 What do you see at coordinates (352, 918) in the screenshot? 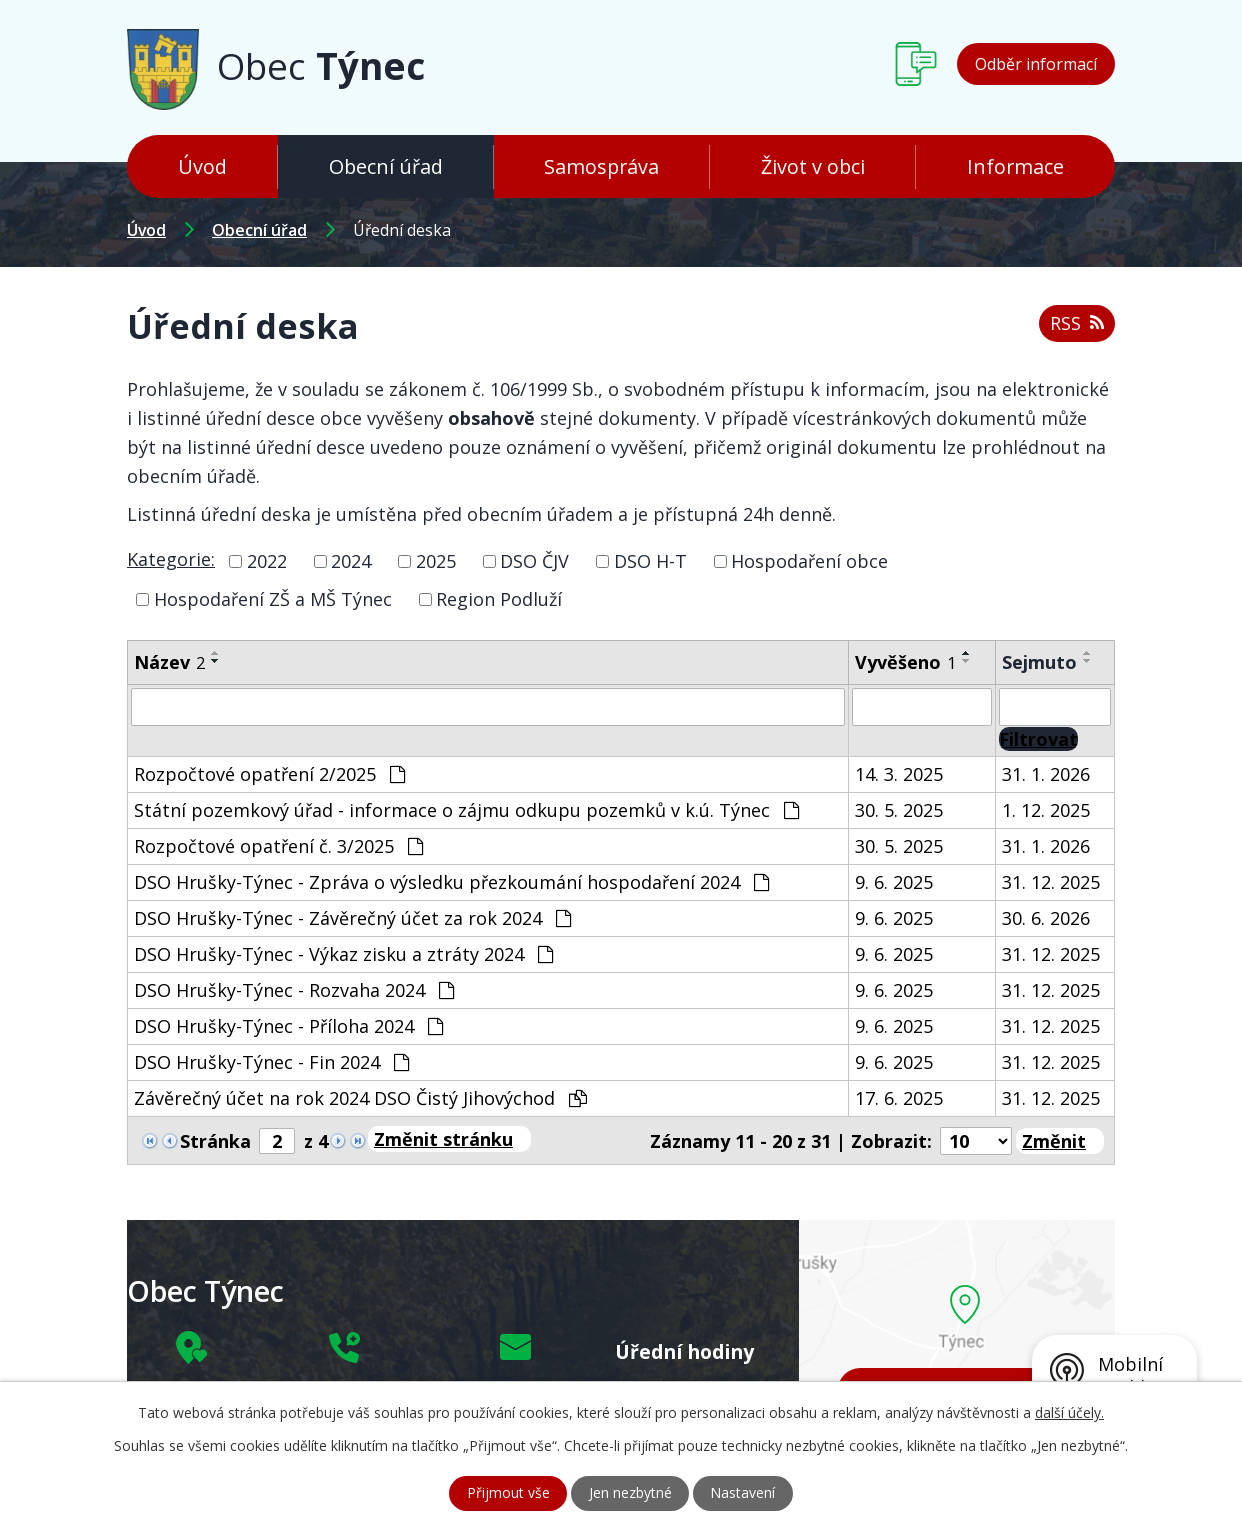
I see `DSO Hrušky-Týnec - Závěrečný účet za rok 2024` at bounding box center [352, 918].